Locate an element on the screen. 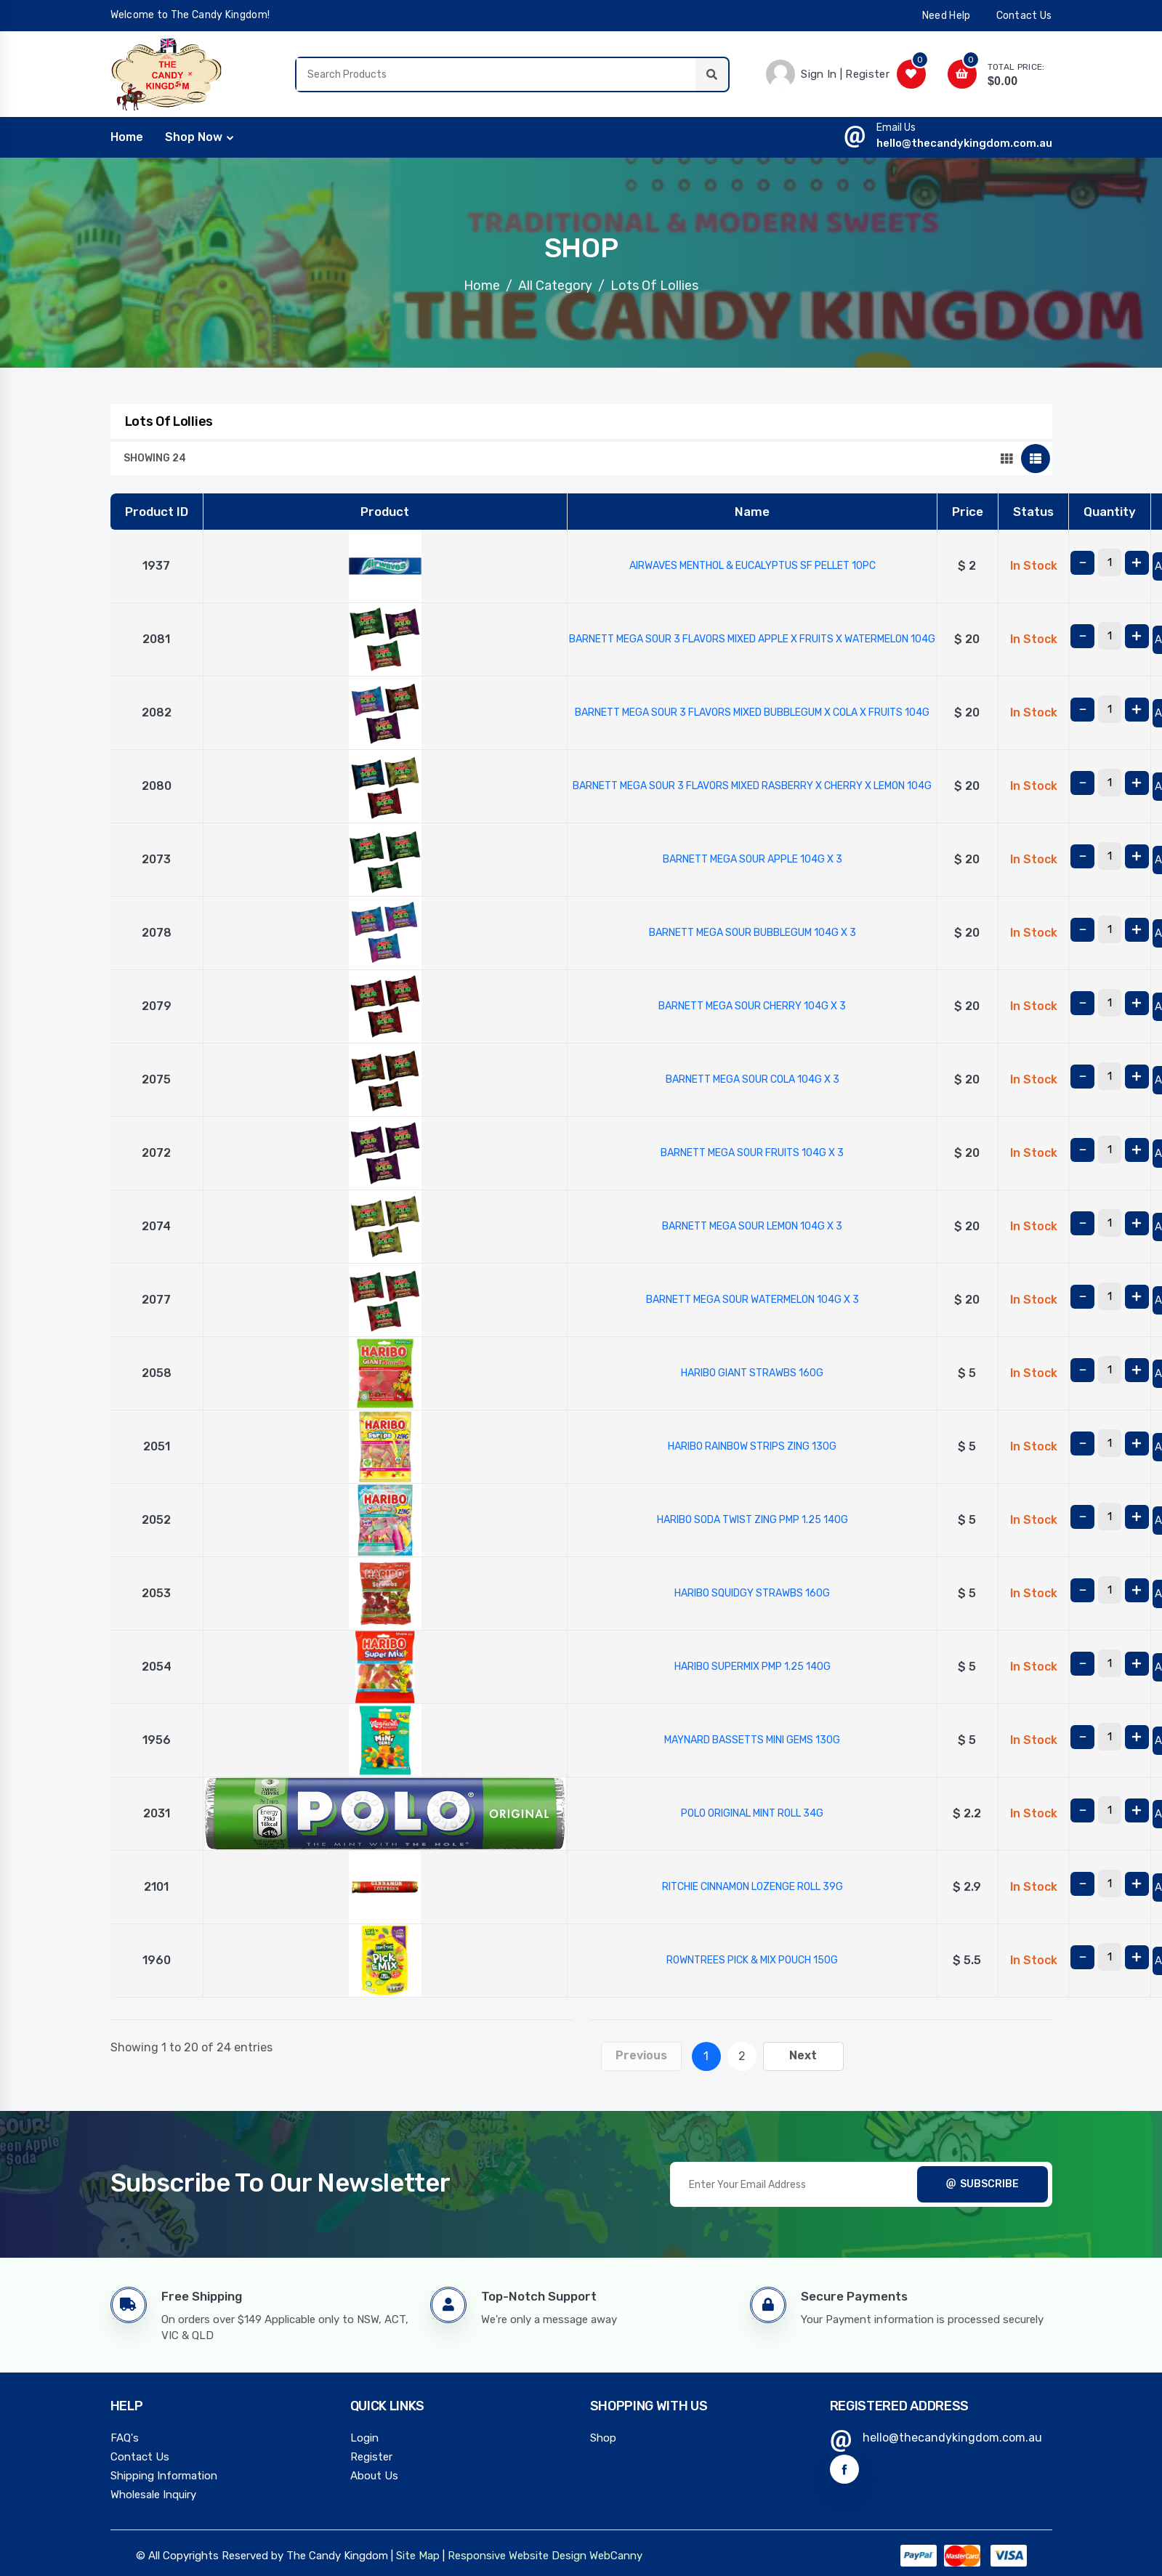 The image size is (1162, 2576). WebCanny is located at coordinates (615, 2554).